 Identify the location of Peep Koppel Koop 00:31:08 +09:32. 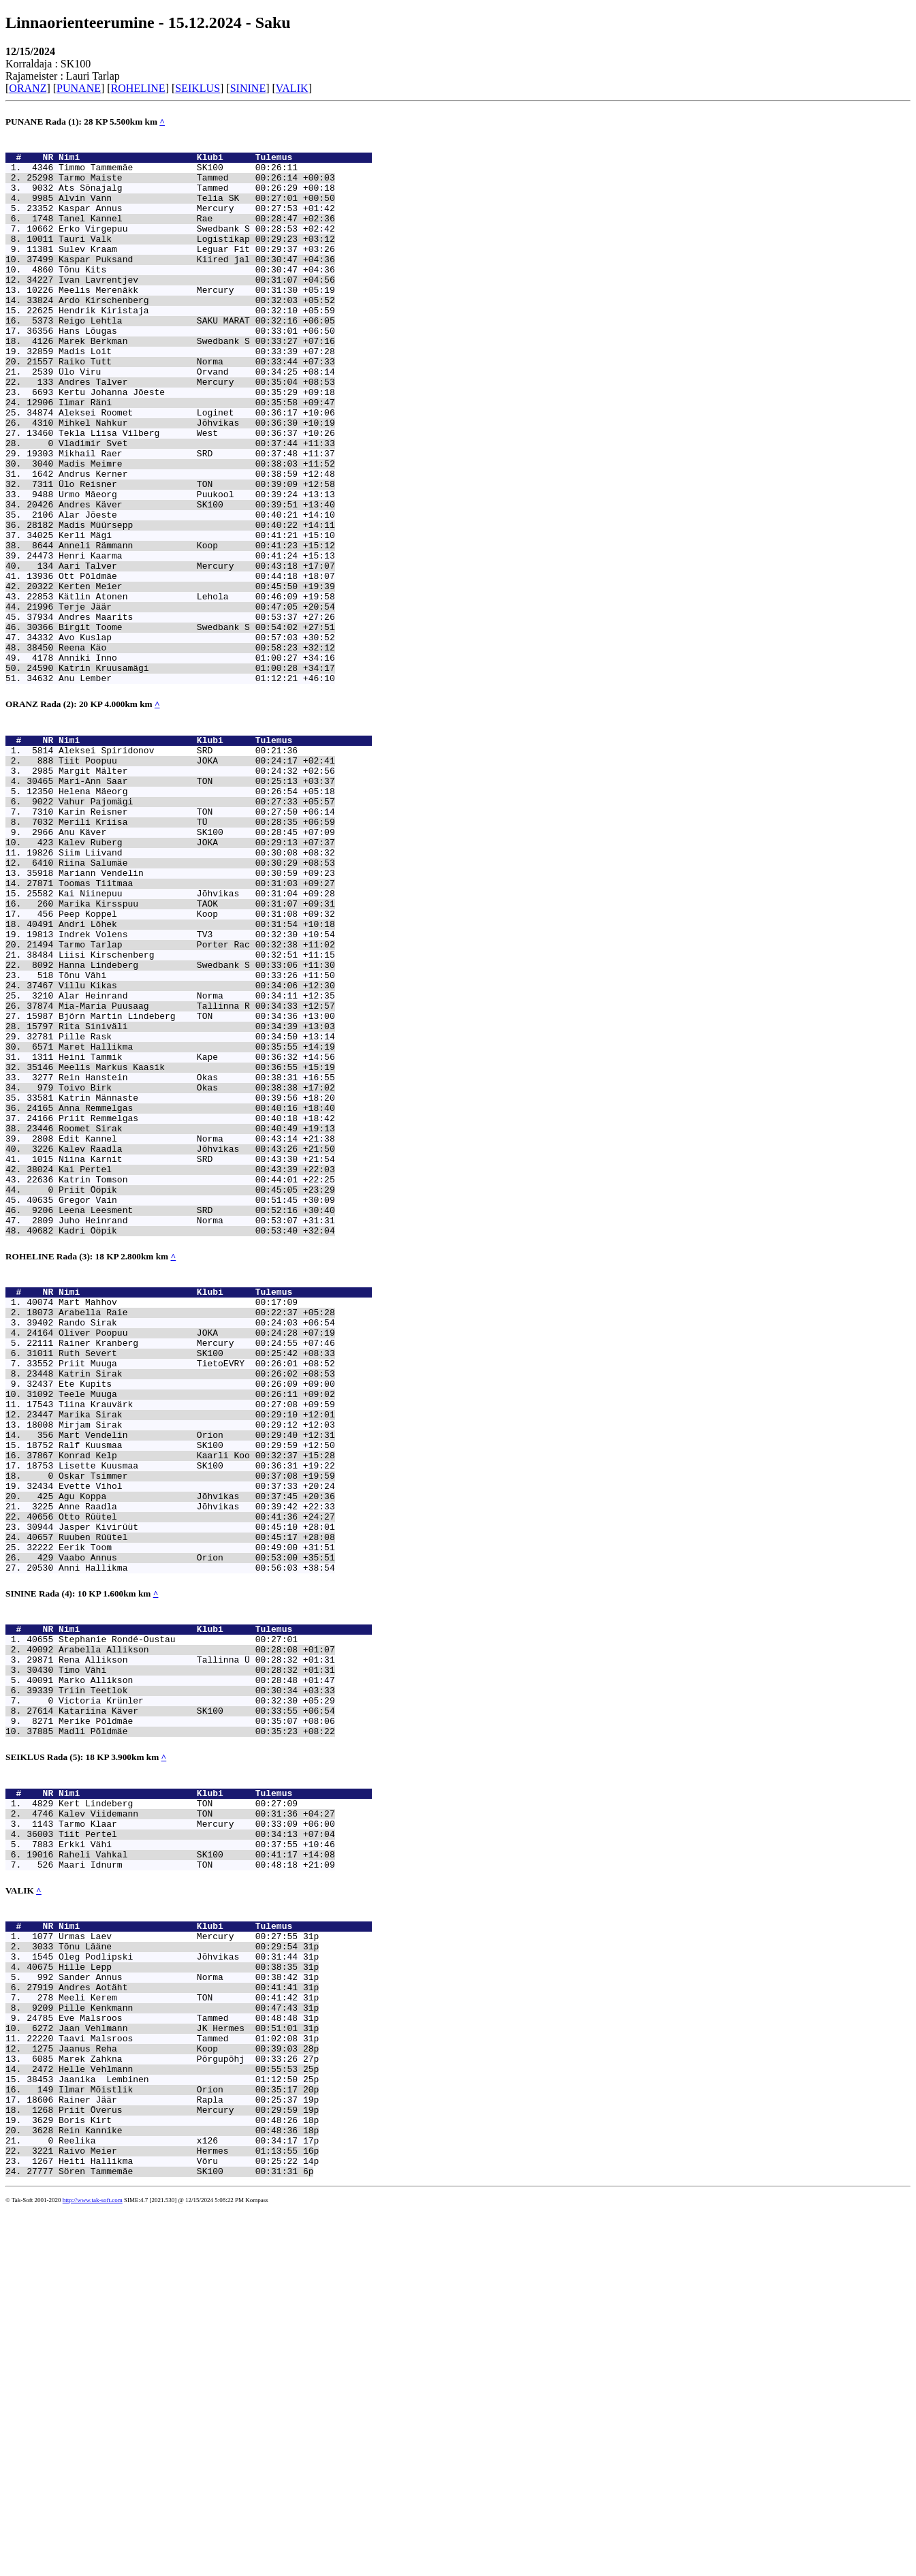
(197, 1060).